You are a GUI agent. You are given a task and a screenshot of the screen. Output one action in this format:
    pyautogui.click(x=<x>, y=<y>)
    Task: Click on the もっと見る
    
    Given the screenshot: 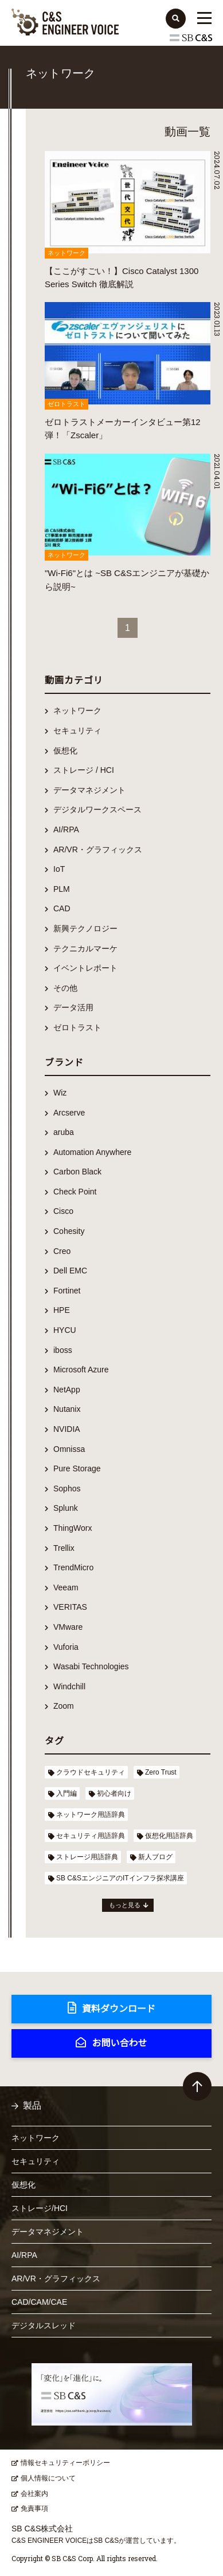 What is the action you would take?
    pyautogui.click(x=124, y=1905)
    